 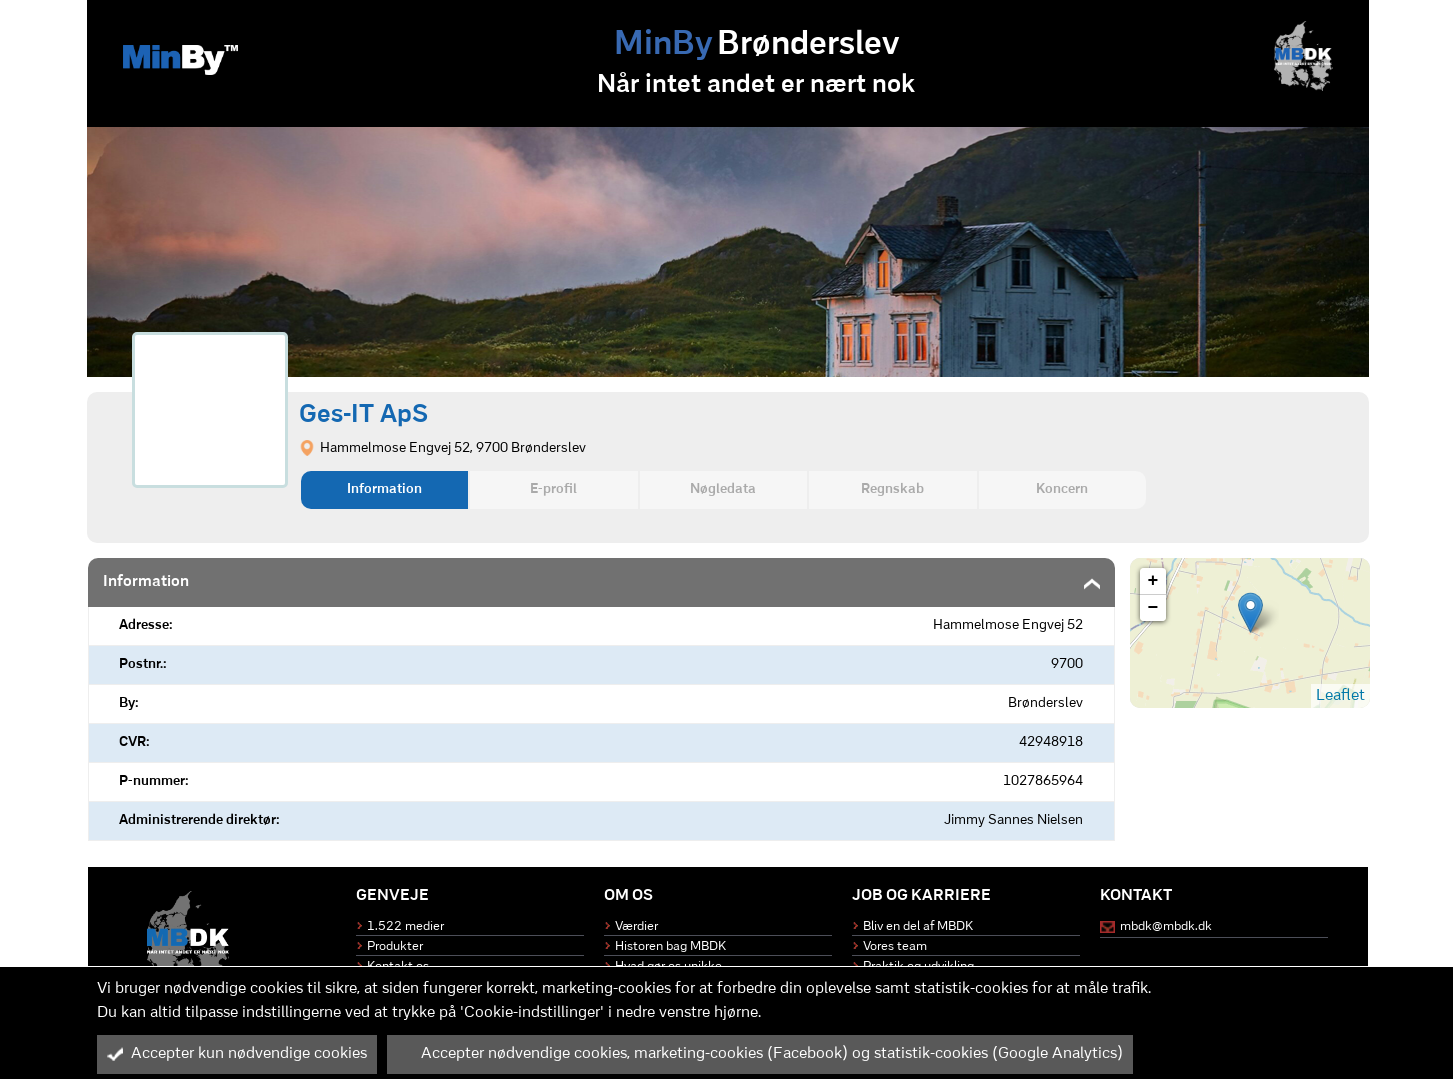 What do you see at coordinates (1153, 608) in the screenshot?
I see `− [button]` at bounding box center [1153, 608].